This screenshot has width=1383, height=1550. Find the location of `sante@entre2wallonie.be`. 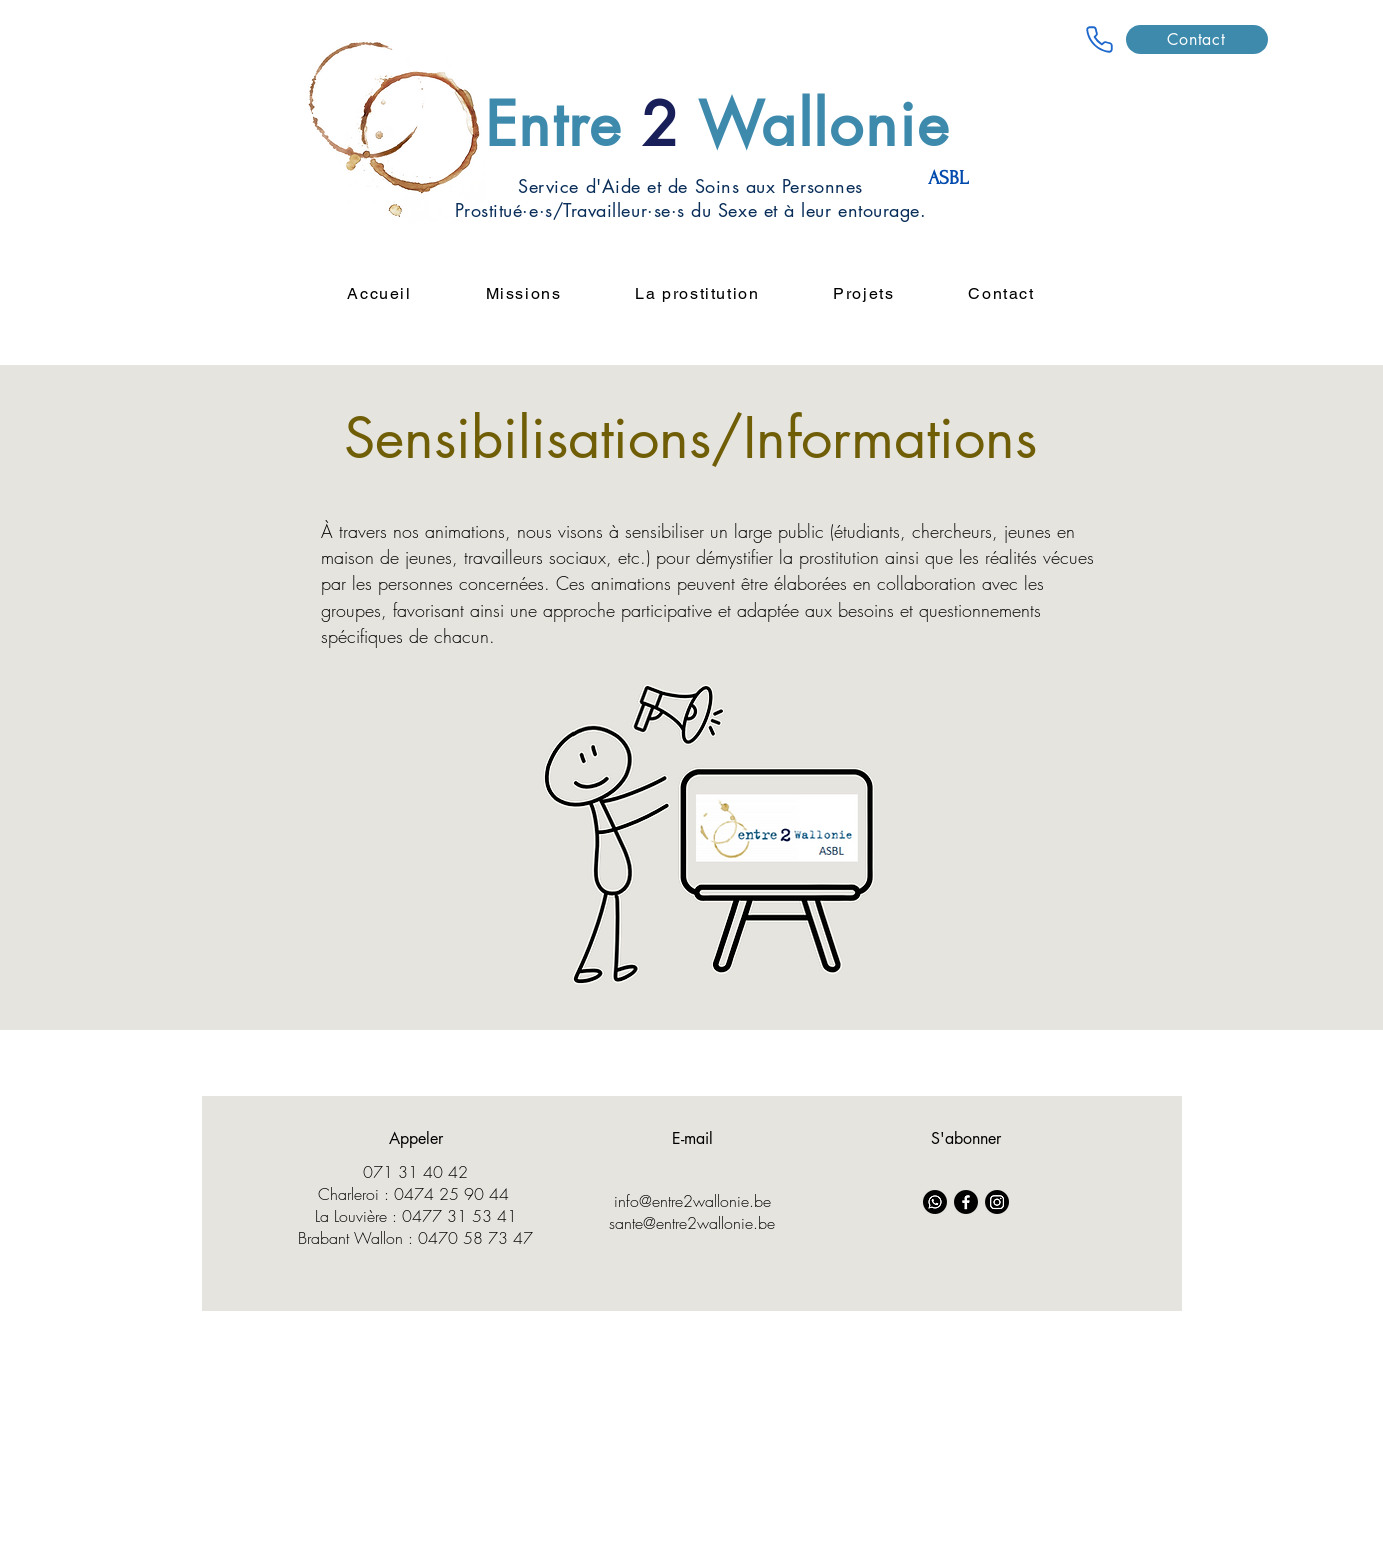

sante@entre2wallonie.be is located at coordinates (692, 1223).